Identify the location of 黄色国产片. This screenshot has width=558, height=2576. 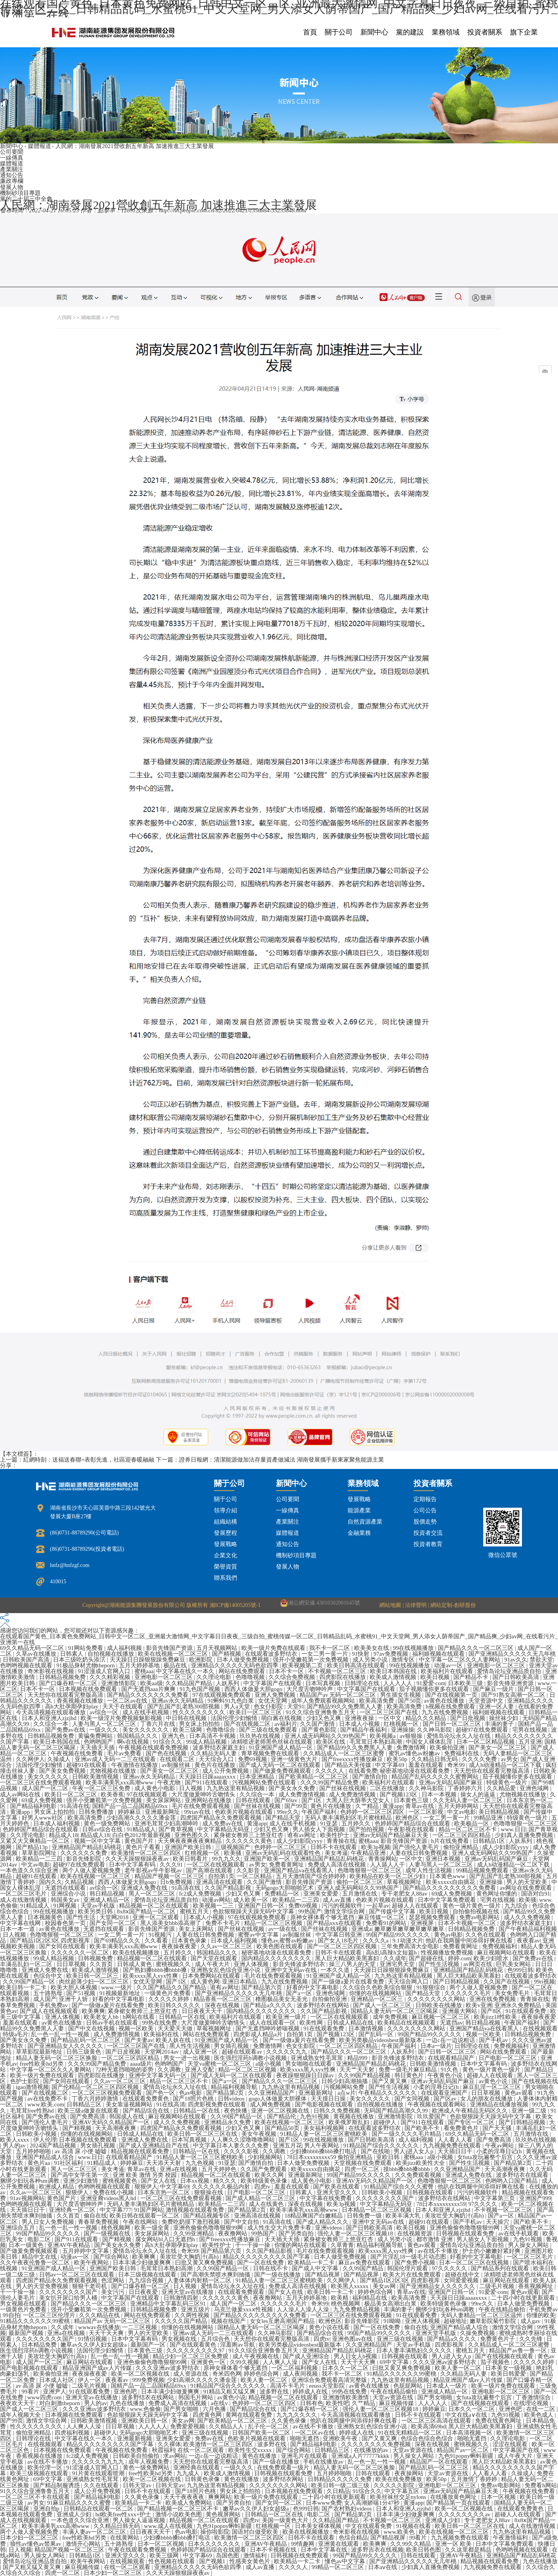
(139, 1841).